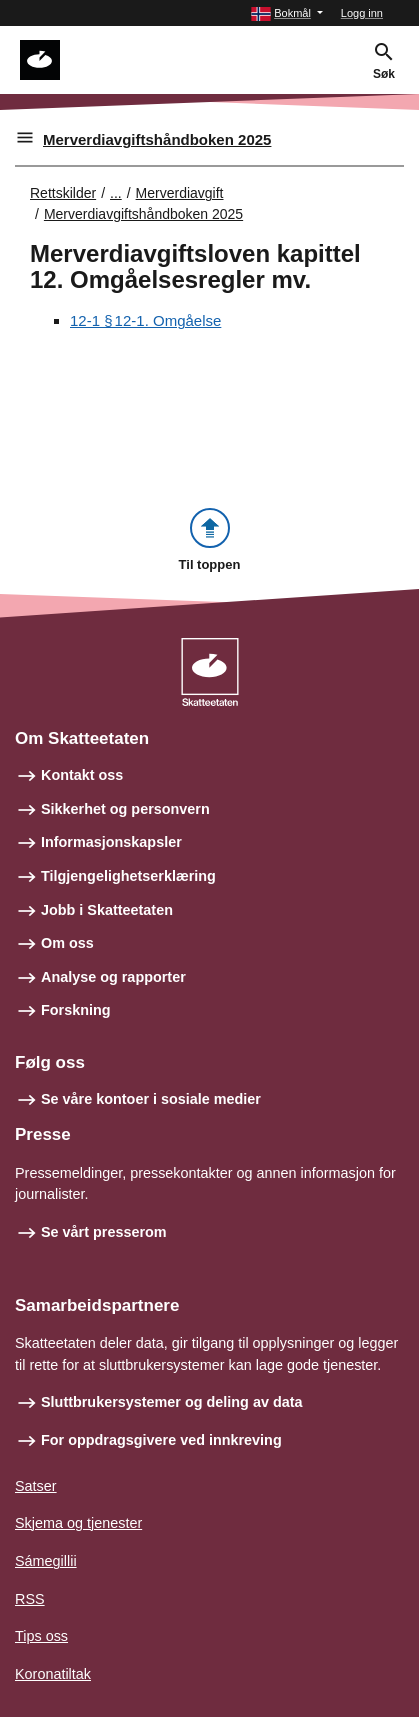 The height and width of the screenshot is (1717, 419). What do you see at coordinates (82, 775) in the screenshot?
I see `Kontakt oss` at bounding box center [82, 775].